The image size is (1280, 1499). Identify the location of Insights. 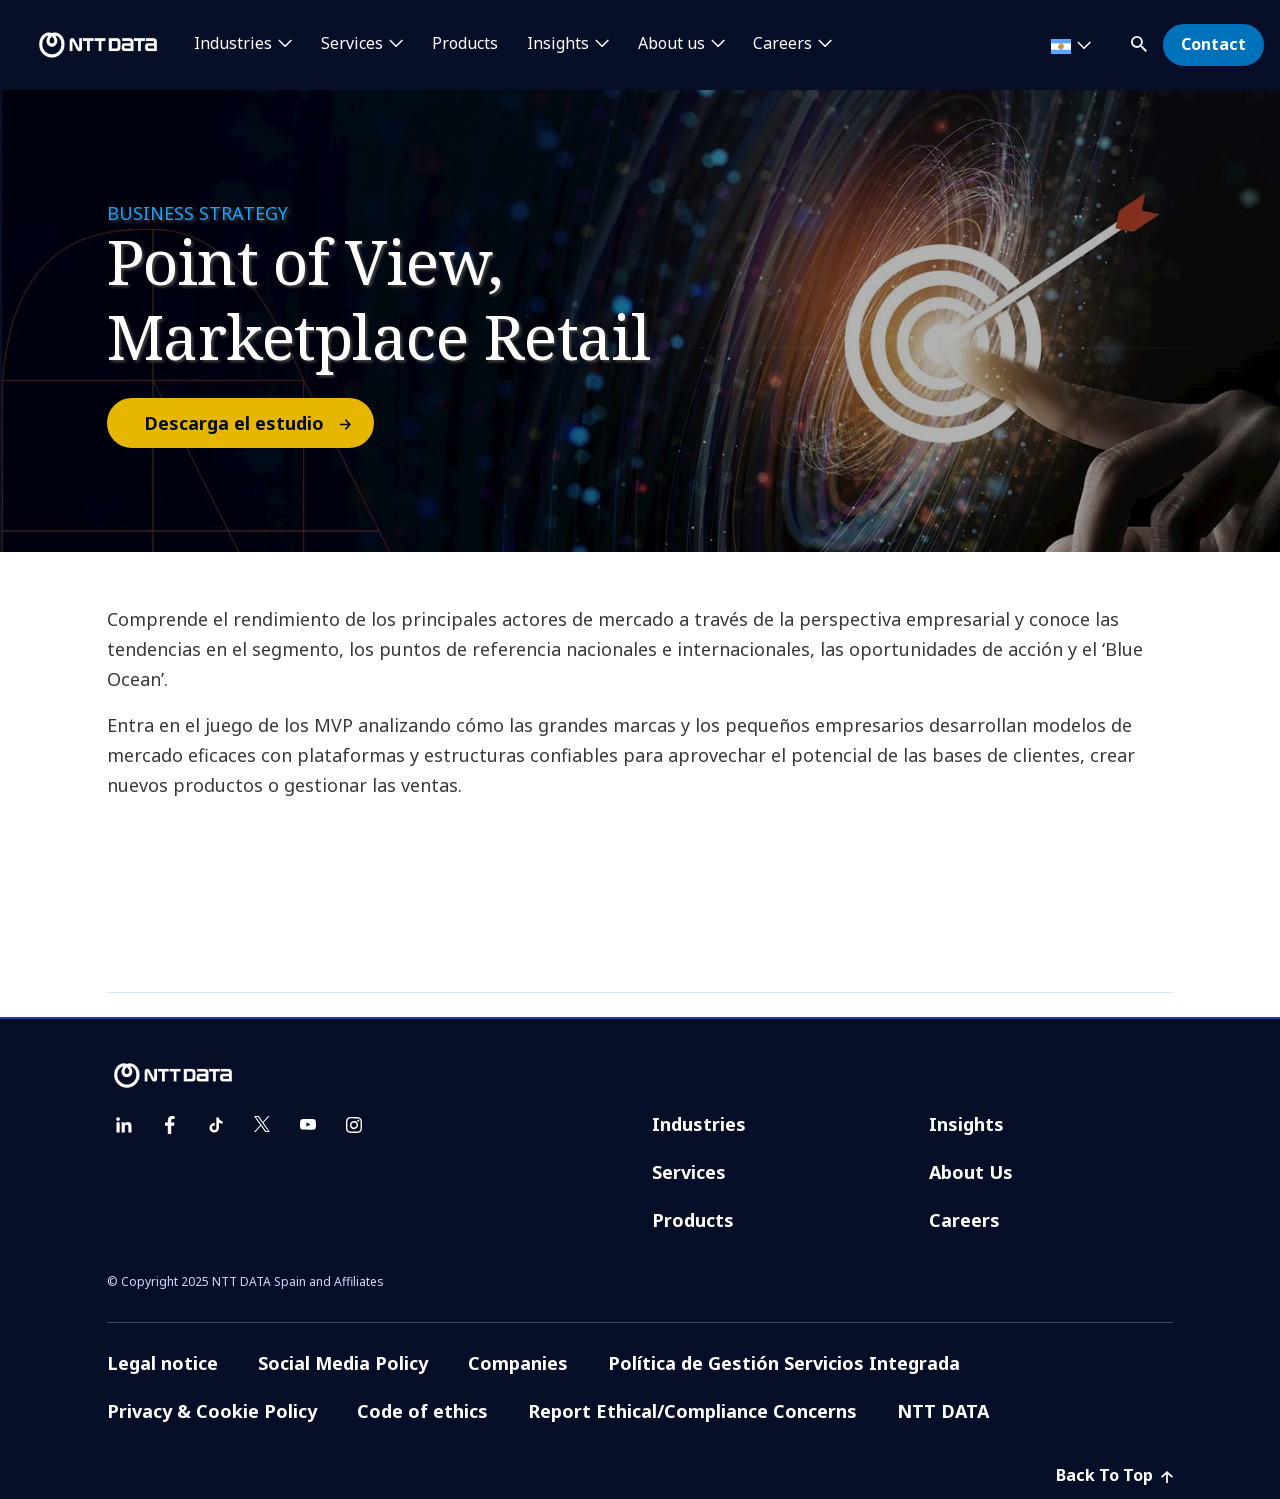
(966, 1124).